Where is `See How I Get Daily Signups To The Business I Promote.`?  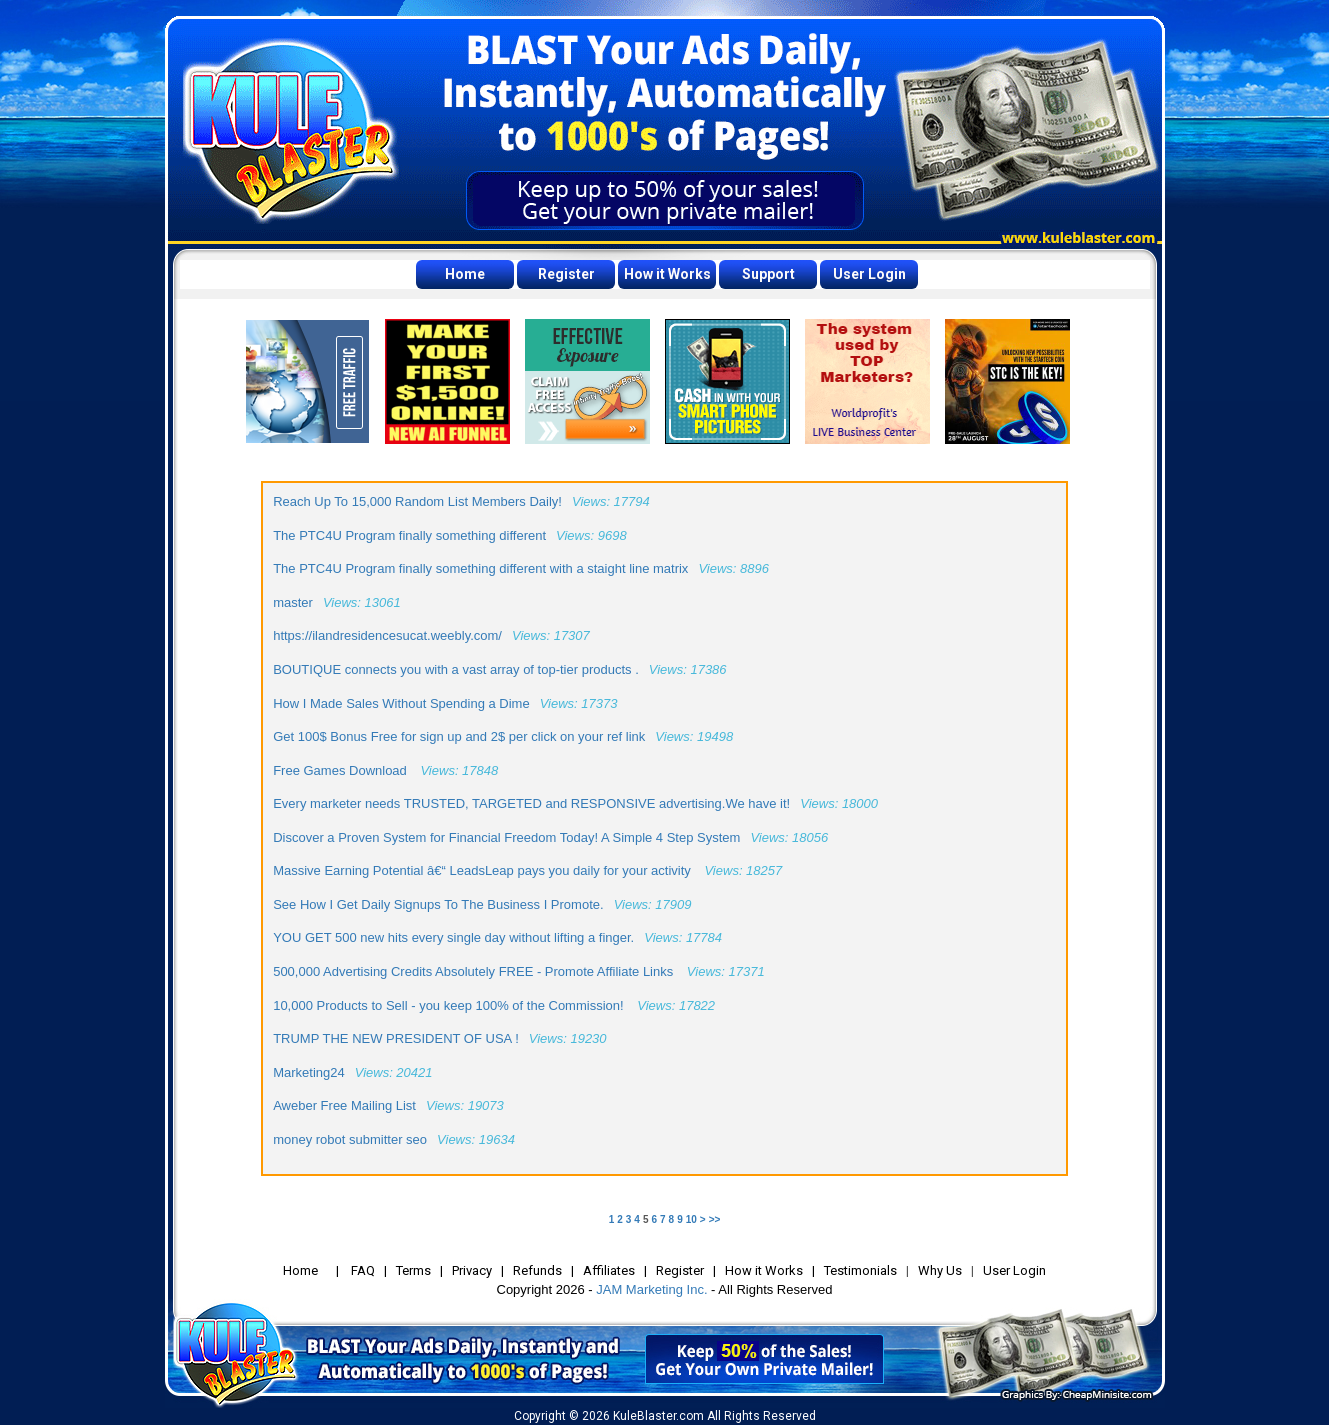 See How I Get Daily Signups To The Business I Promote. is located at coordinates (438, 904).